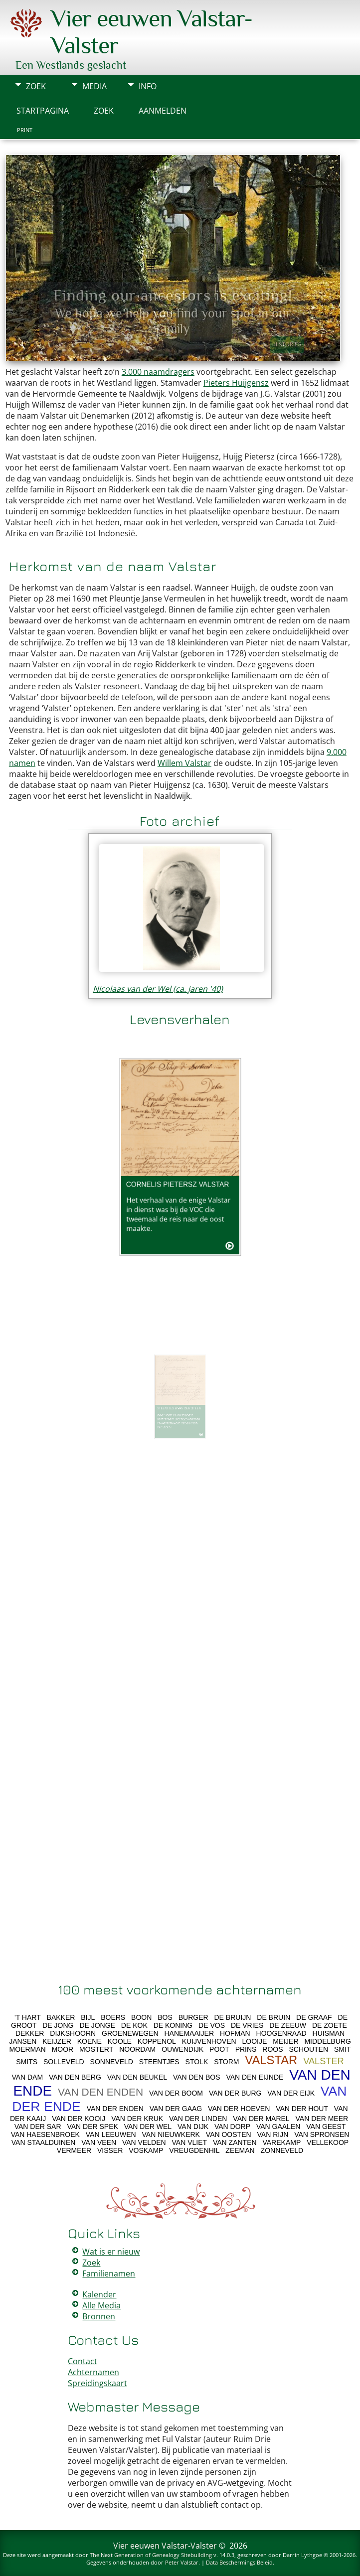  What do you see at coordinates (235, 2033) in the screenshot?
I see `HOFMAN` at bounding box center [235, 2033].